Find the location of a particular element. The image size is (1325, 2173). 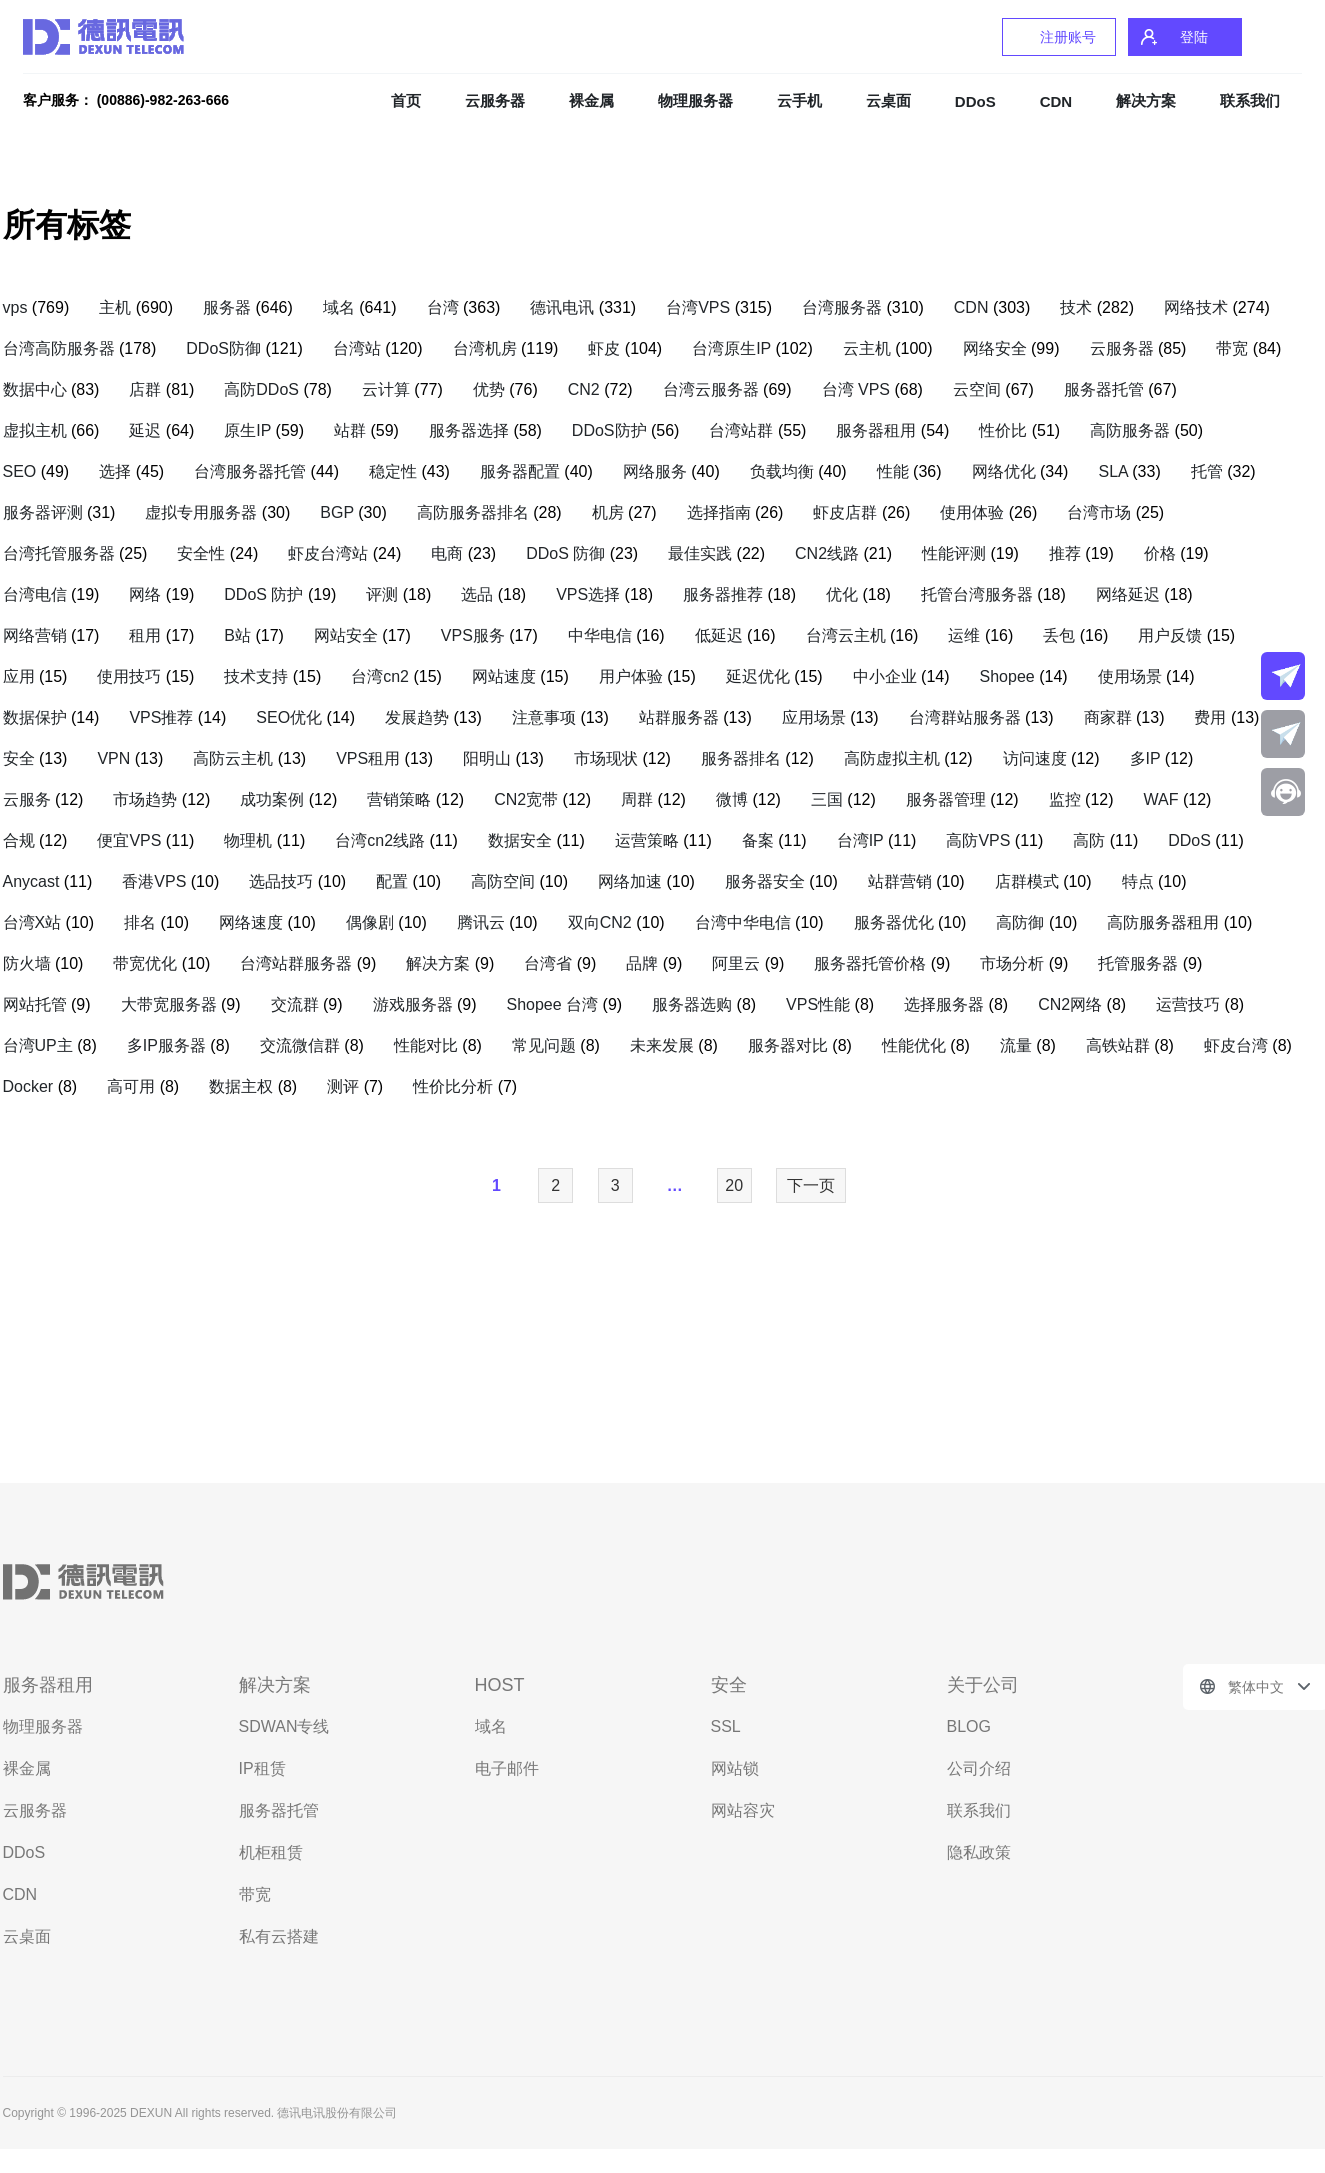

虚拟专用服务器 is located at coordinates (201, 536).